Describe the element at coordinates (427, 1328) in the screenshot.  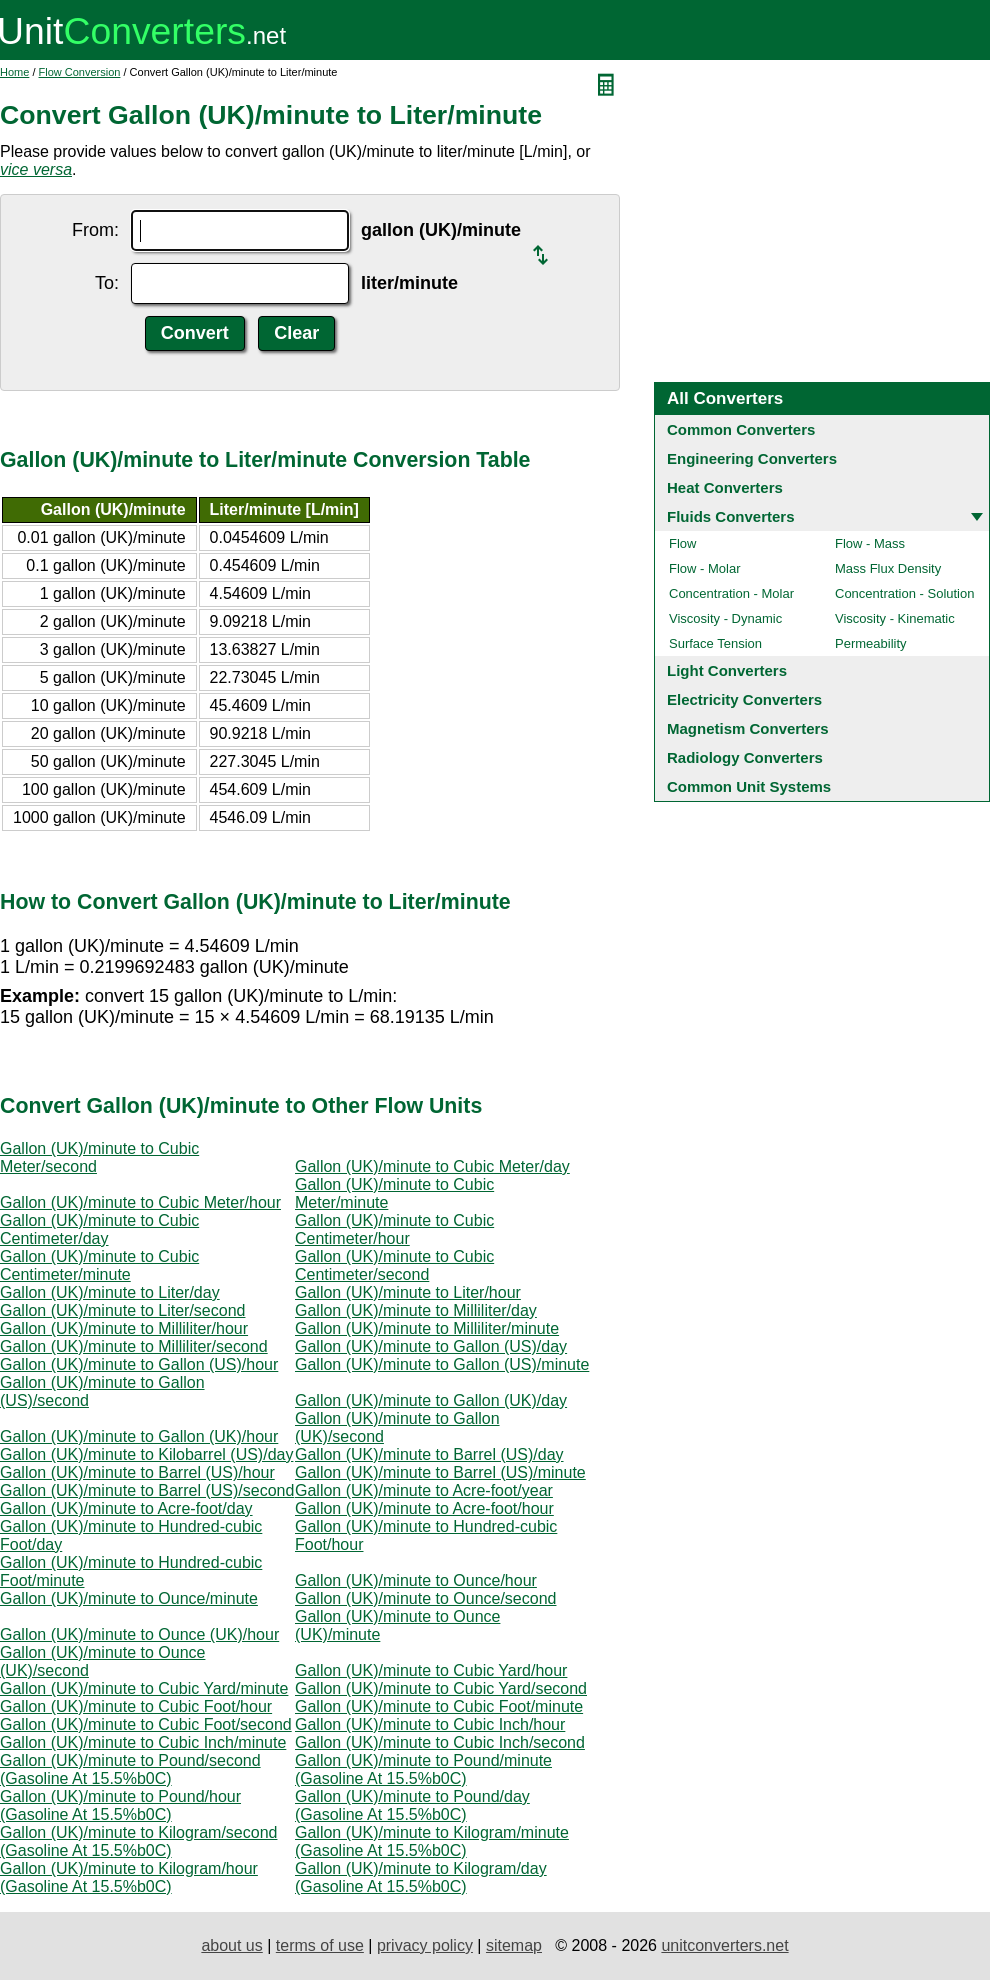
I see `Gallon (UK)/minute to Milliliter/minute` at that location.